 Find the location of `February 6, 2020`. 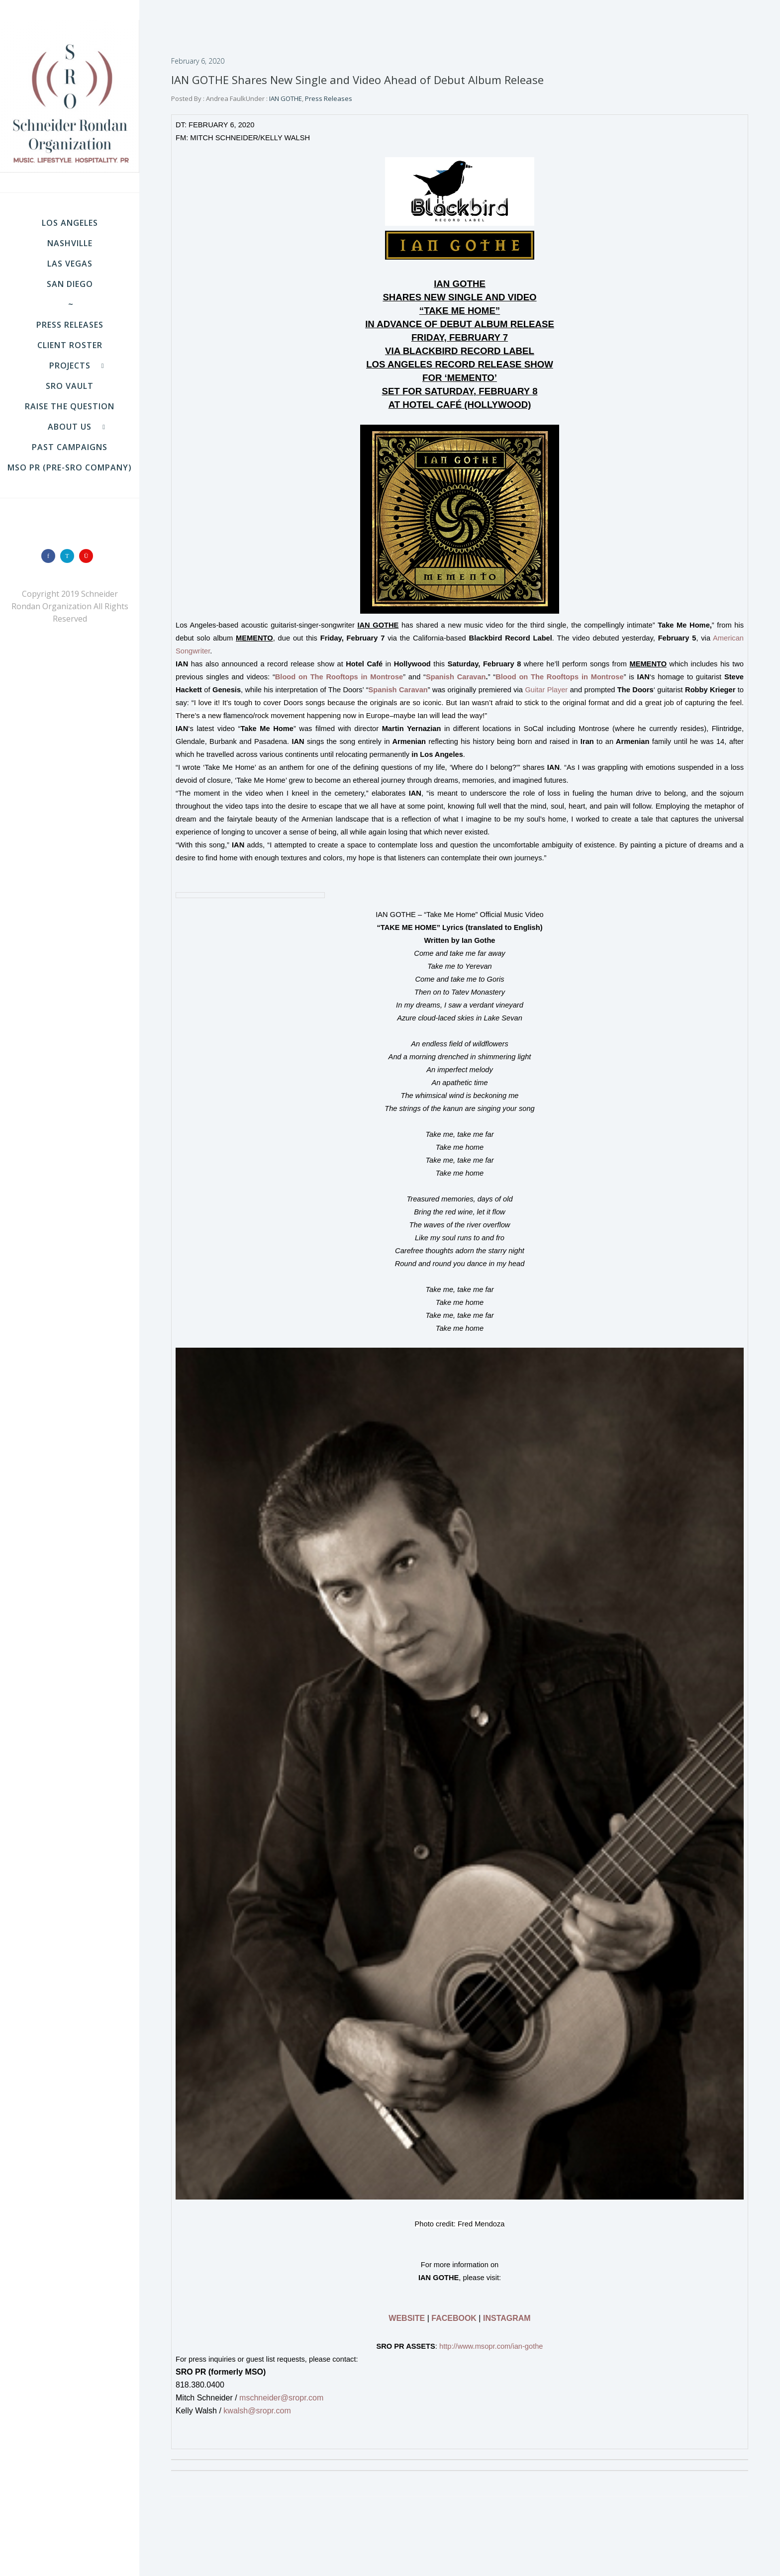

February 6, 2020 is located at coordinates (197, 61).